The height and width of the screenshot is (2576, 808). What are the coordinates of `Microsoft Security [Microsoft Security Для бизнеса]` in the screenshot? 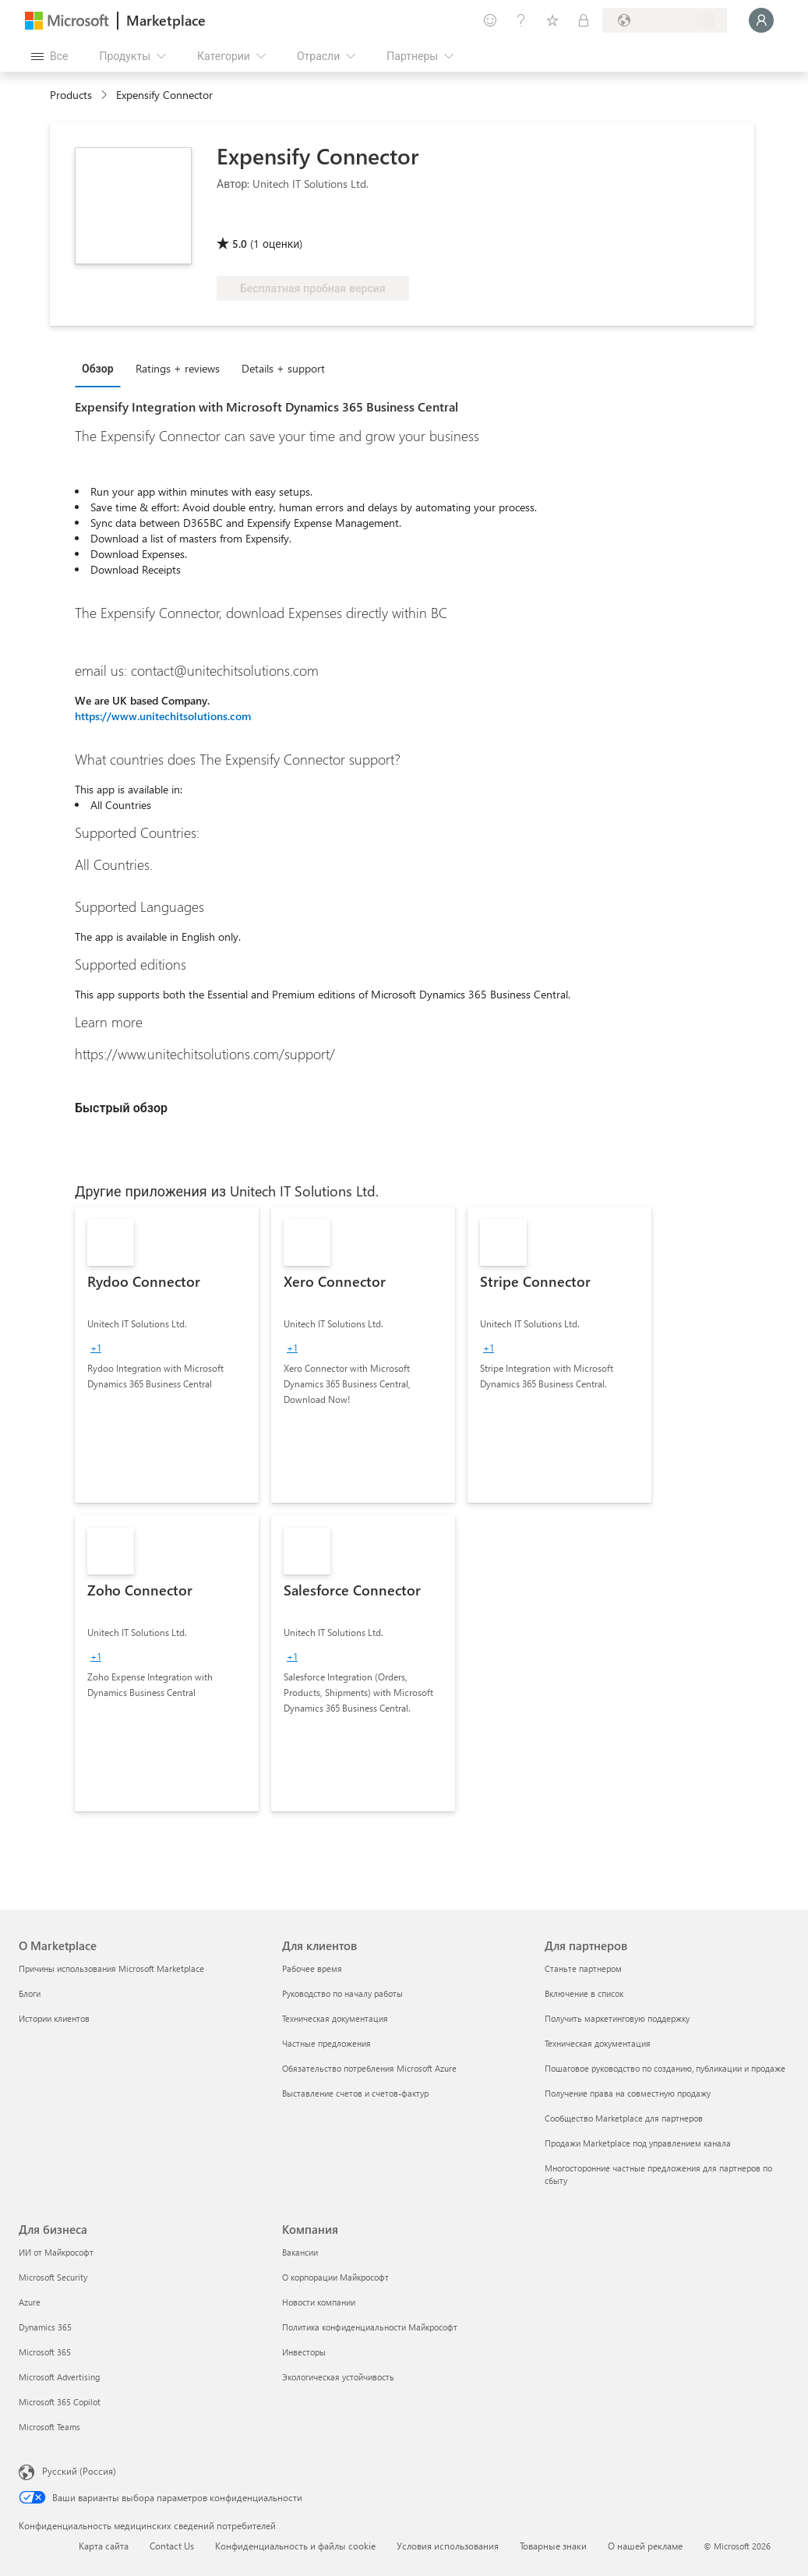 It's located at (53, 2277).